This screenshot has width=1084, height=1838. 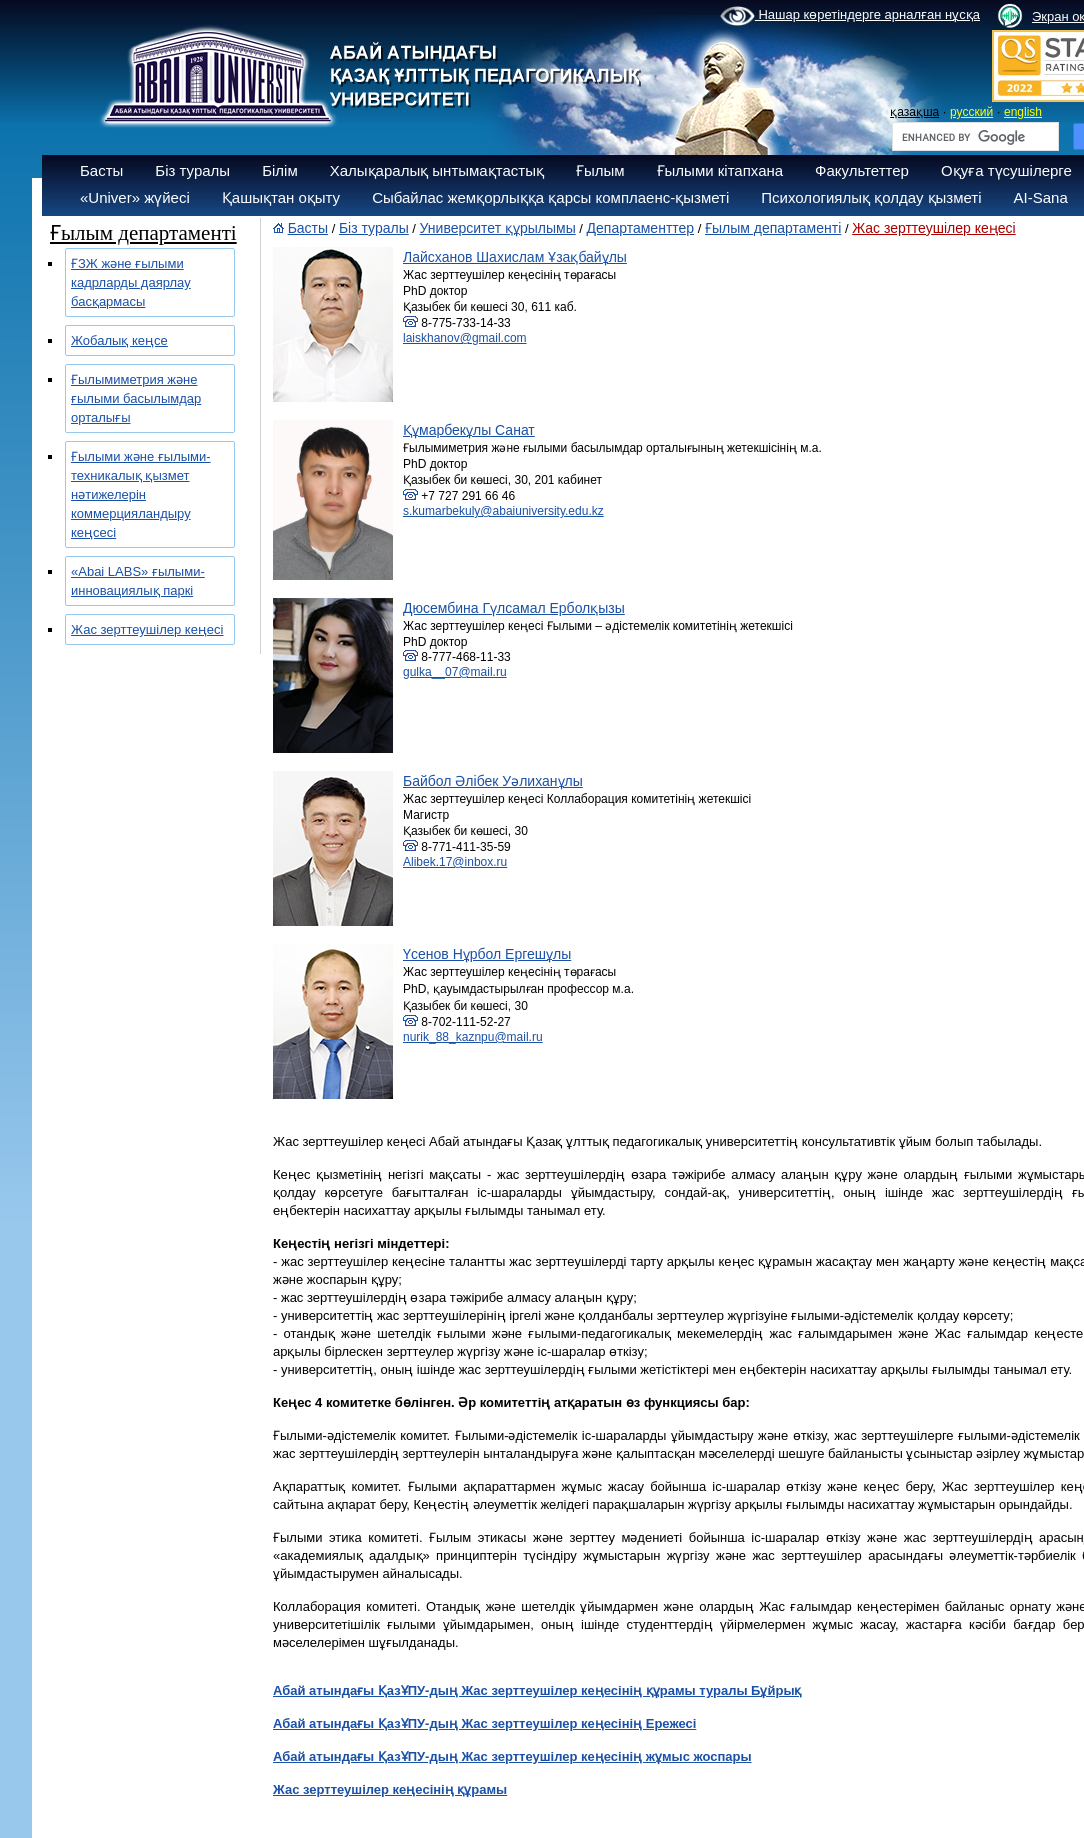 What do you see at coordinates (484, 1723) in the screenshot?
I see `Абай атындағы ҚазҰПУ-дың Жас зерттеушілер кеңесінің Ережесі` at bounding box center [484, 1723].